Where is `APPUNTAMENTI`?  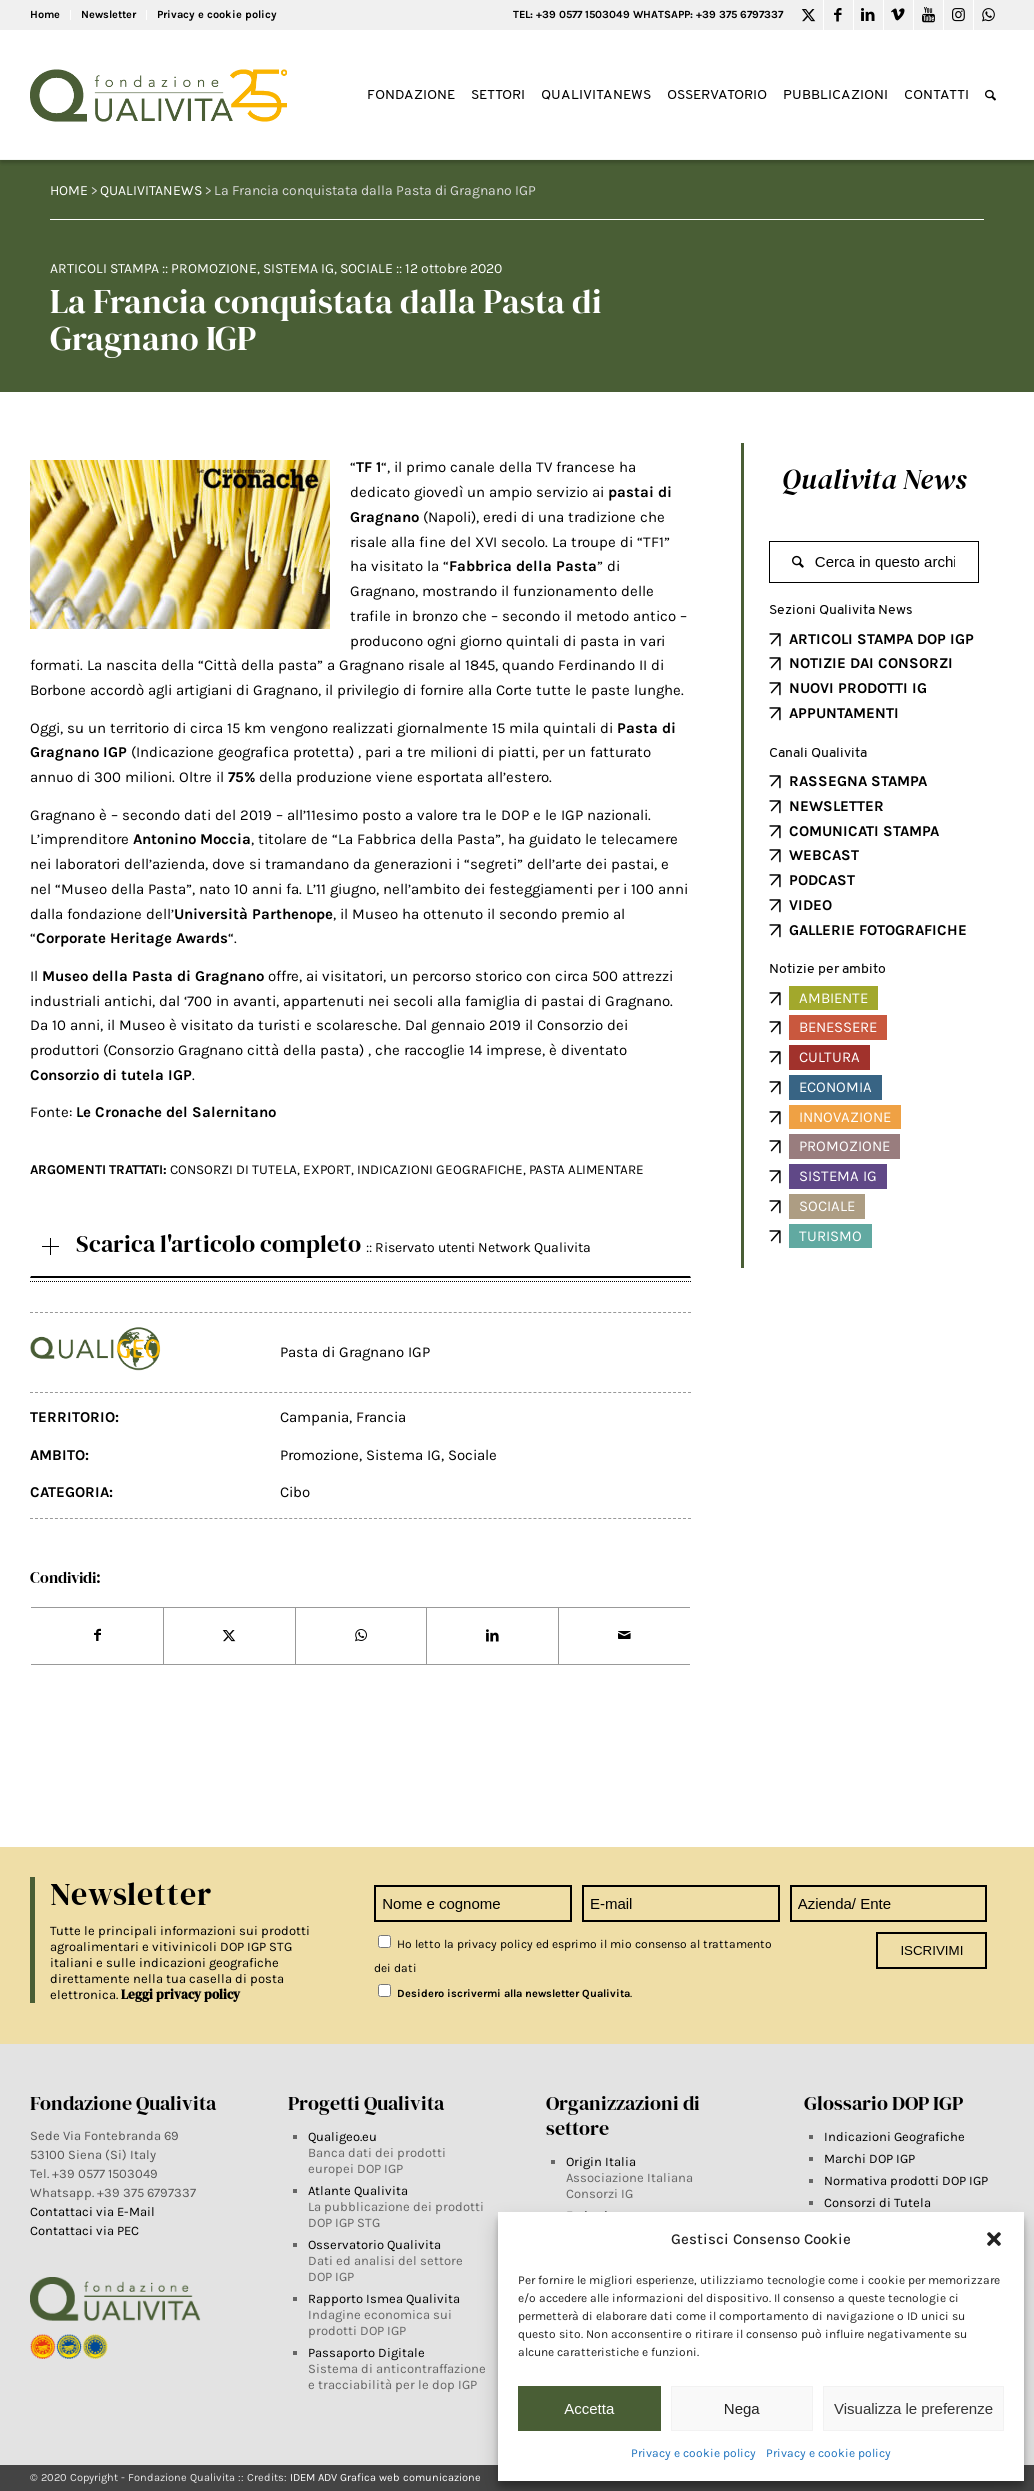 APPUNTAMENTI is located at coordinates (844, 713).